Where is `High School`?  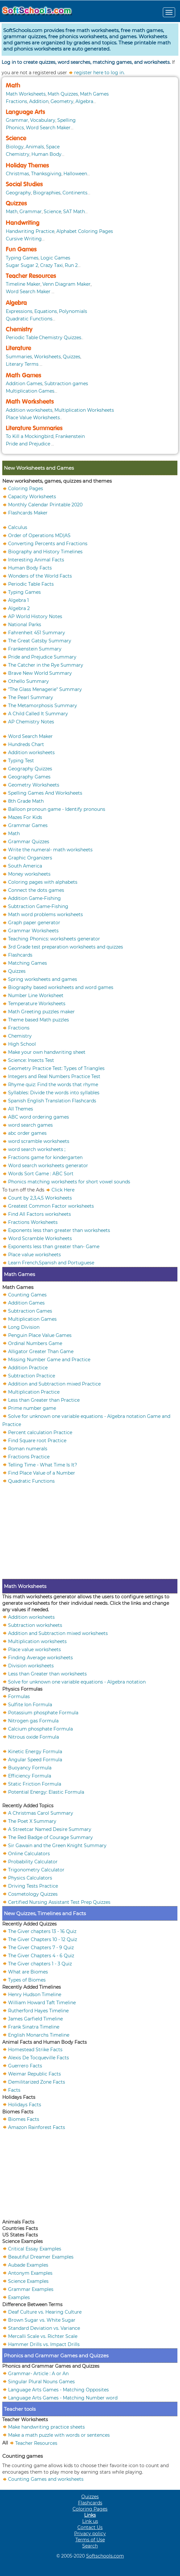
High School is located at coordinates (22, 1044).